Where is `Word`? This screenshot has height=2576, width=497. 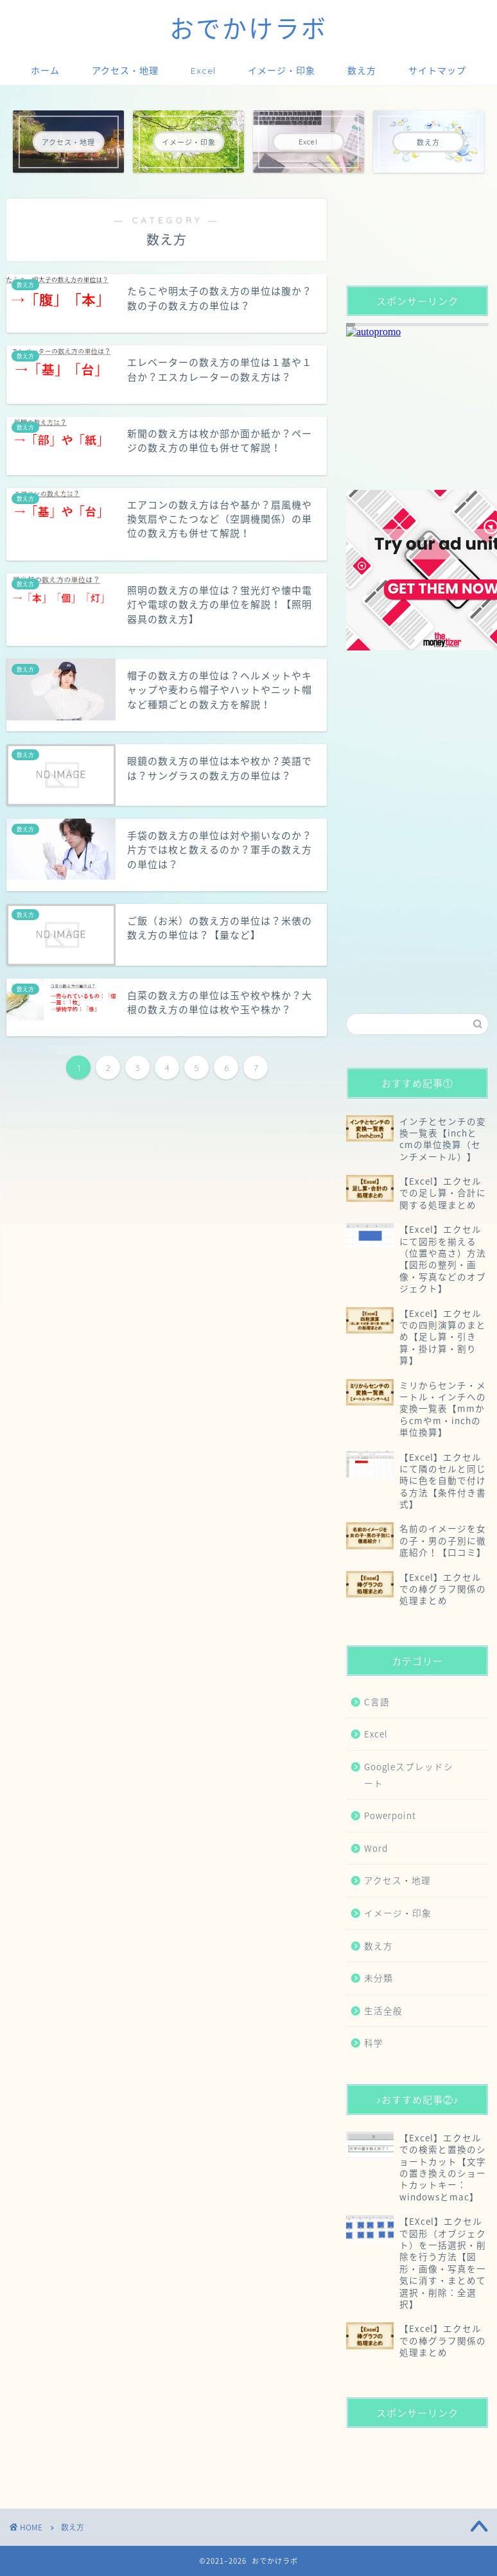 Word is located at coordinates (376, 1847).